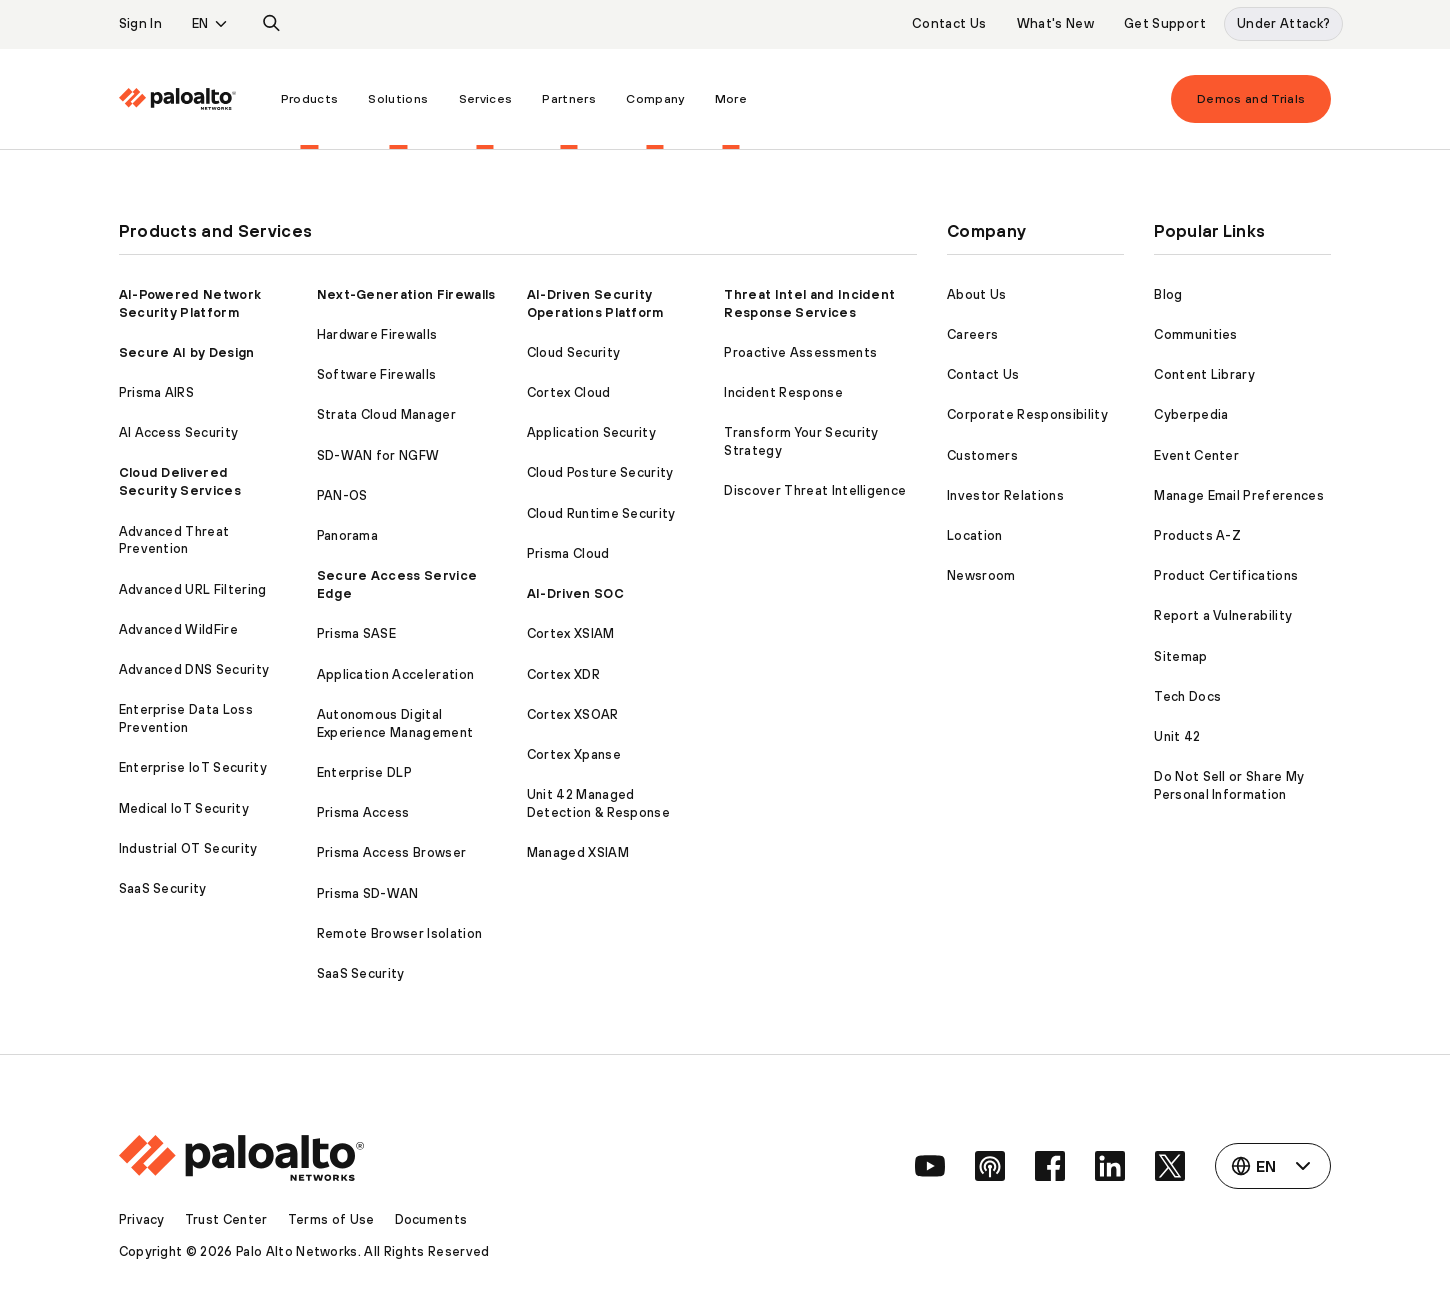 The height and width of the screenshot is (1301, 1450). Describe the element at coordinates (1165, 23) in the screenshot. I see `Get Support` at that location.